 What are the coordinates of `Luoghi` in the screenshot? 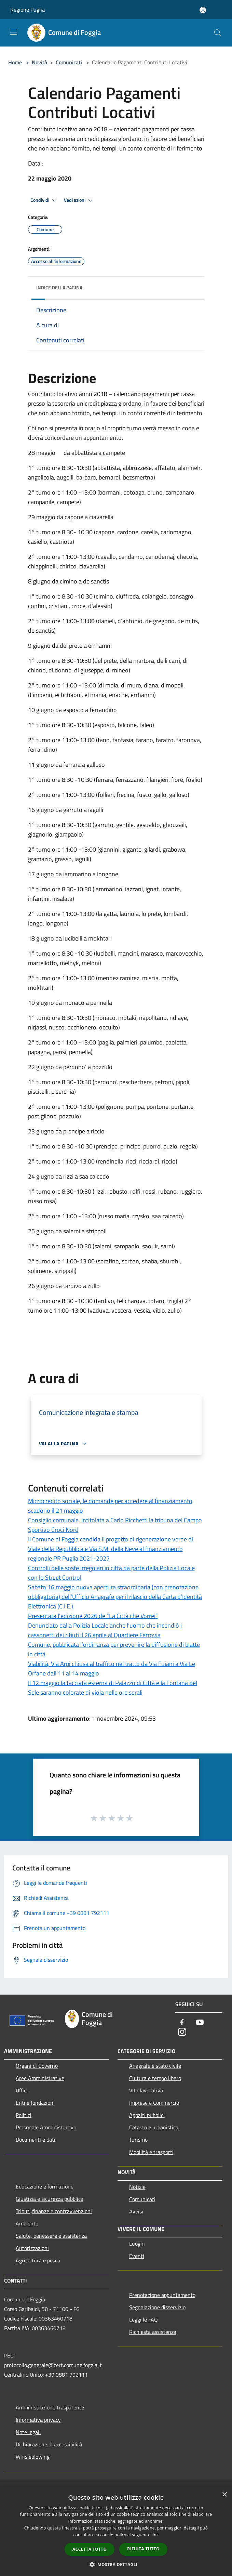 It's located at (137, 2243).